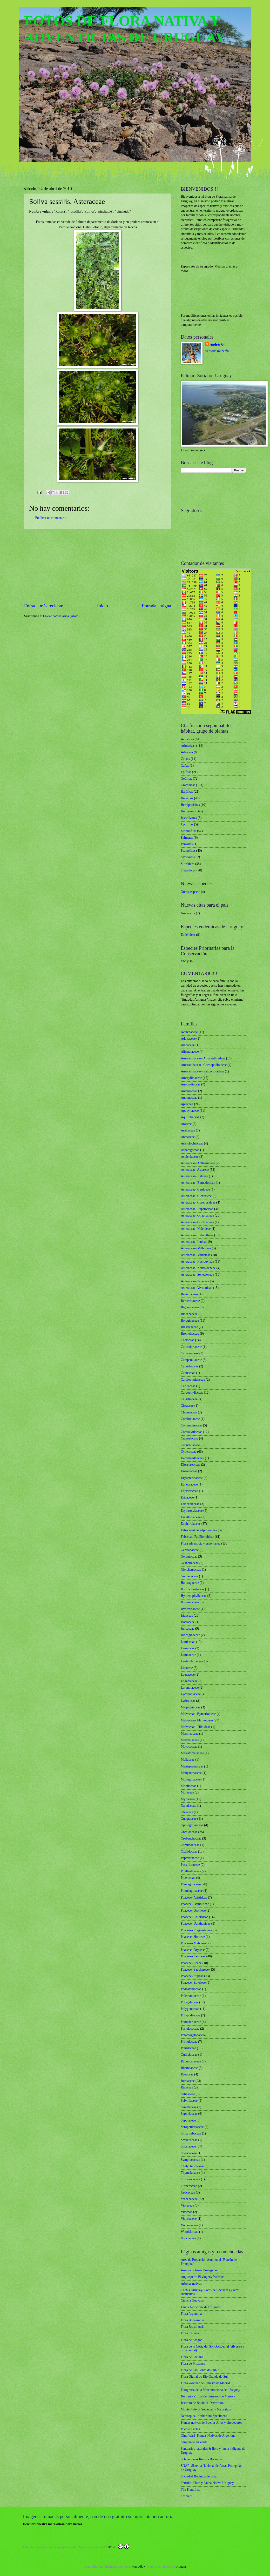 The width and height of the screenshot is (270, 2576). What do you see at coordinates (192, 1976) in the screenshot?
I see `Poaceae- Stipeae` at bounding box center [192, 1976].